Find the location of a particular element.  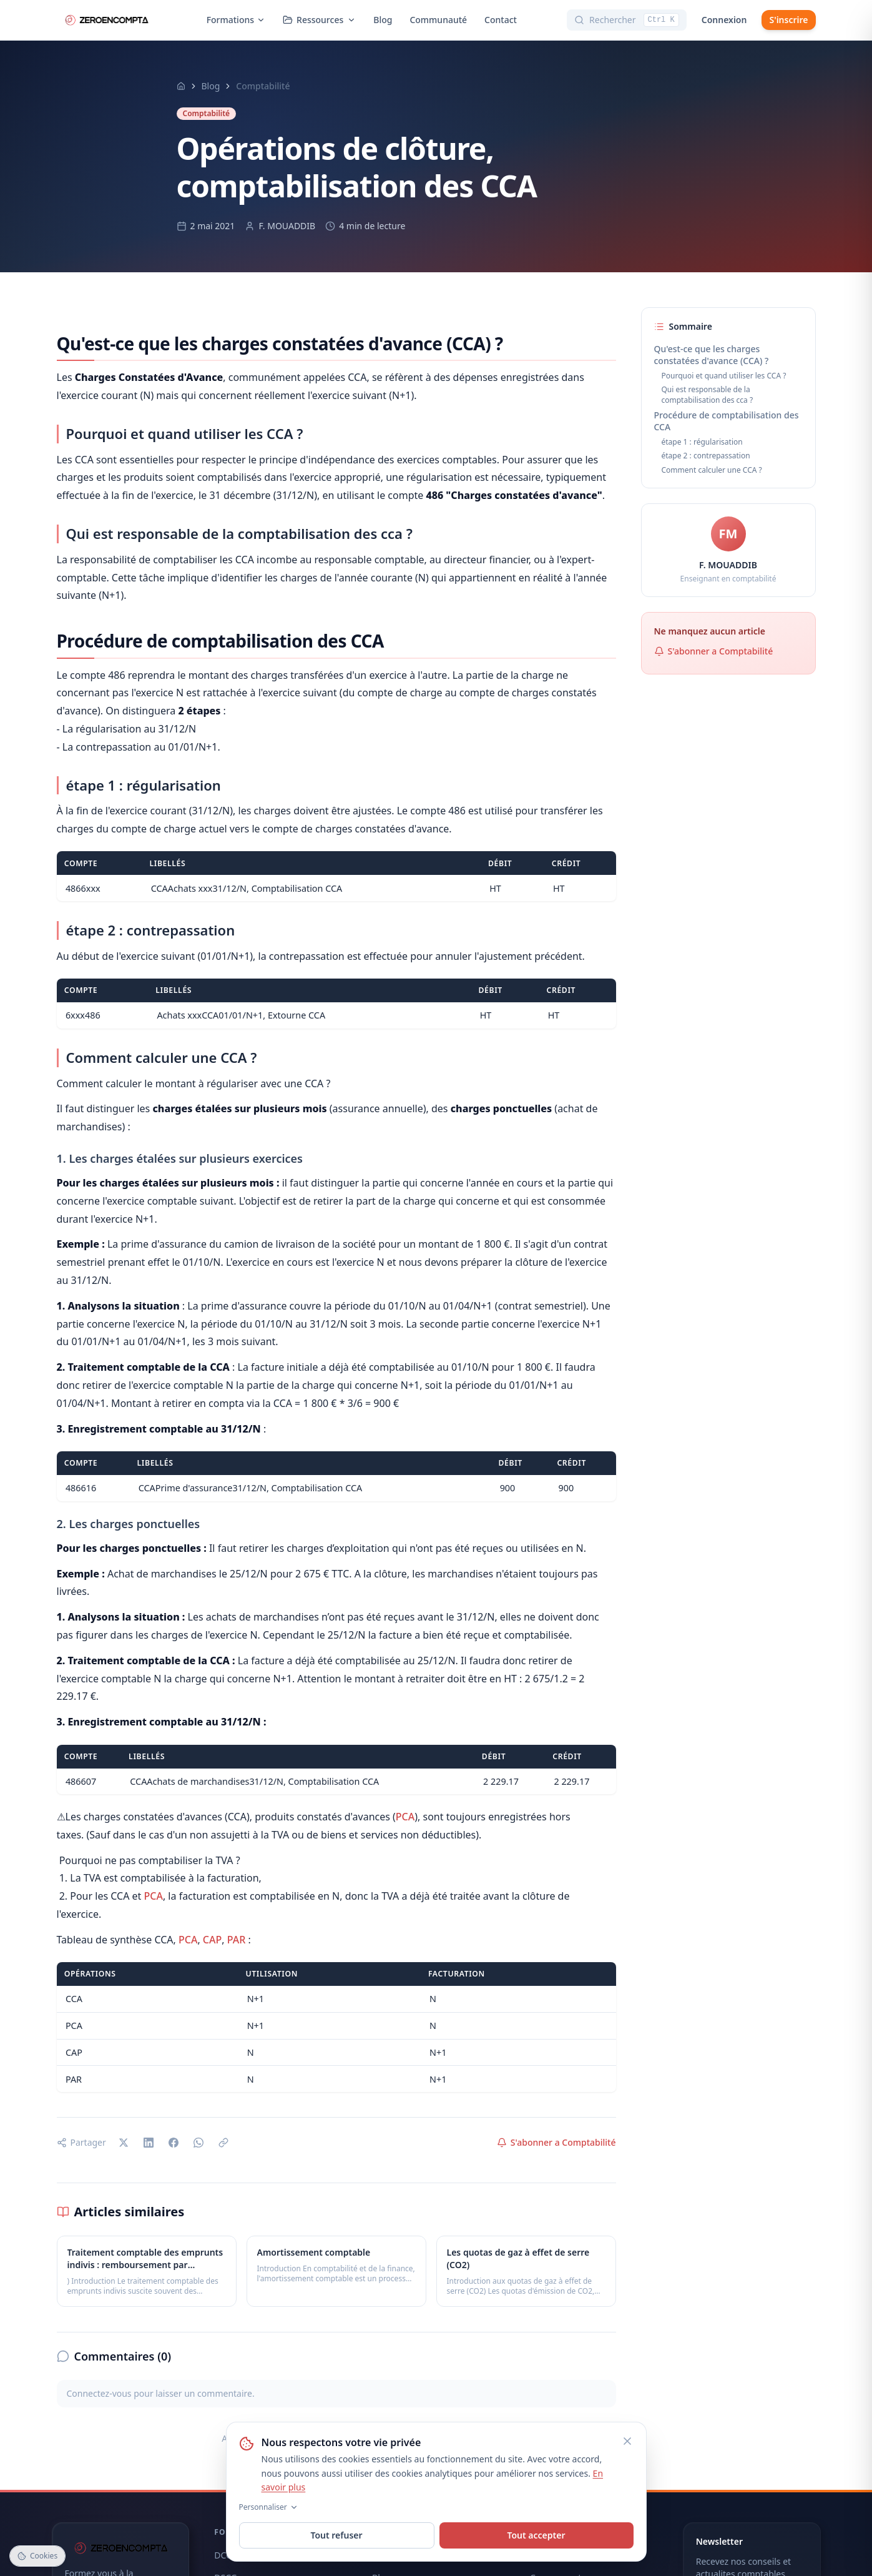

Personnaliser is located at coordinates (268, 2507).